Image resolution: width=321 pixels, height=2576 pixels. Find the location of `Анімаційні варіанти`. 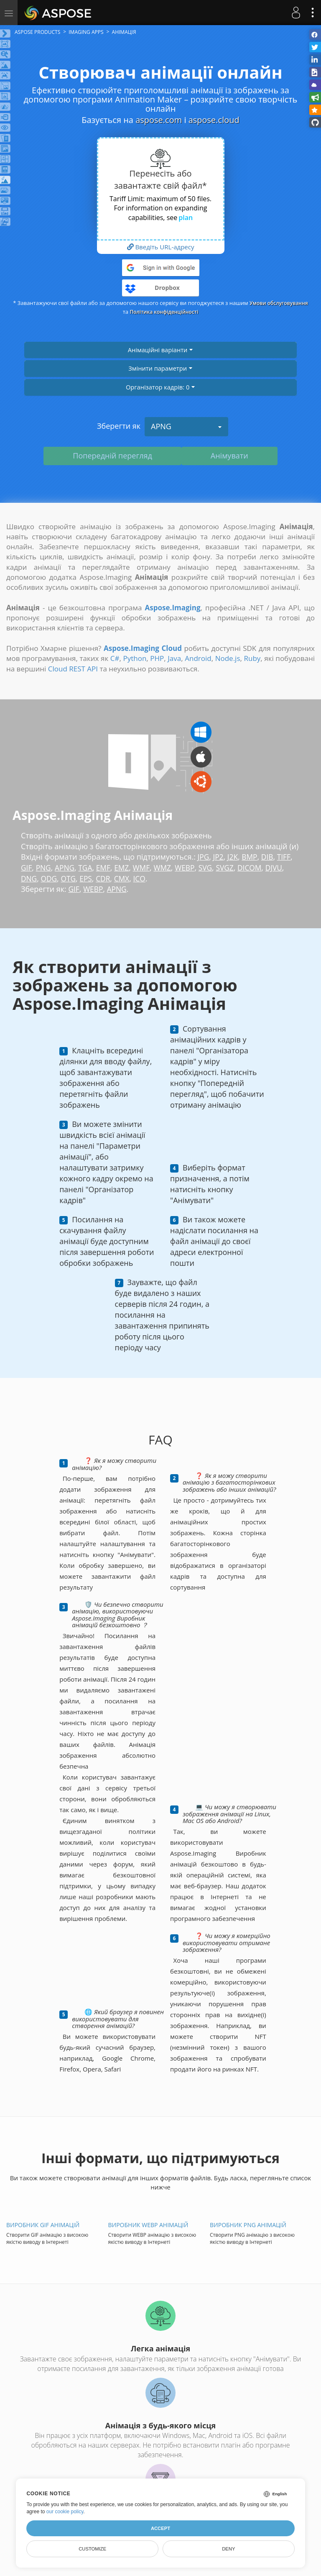

Анімаційні варіанти is located at coordinates (160, 349).